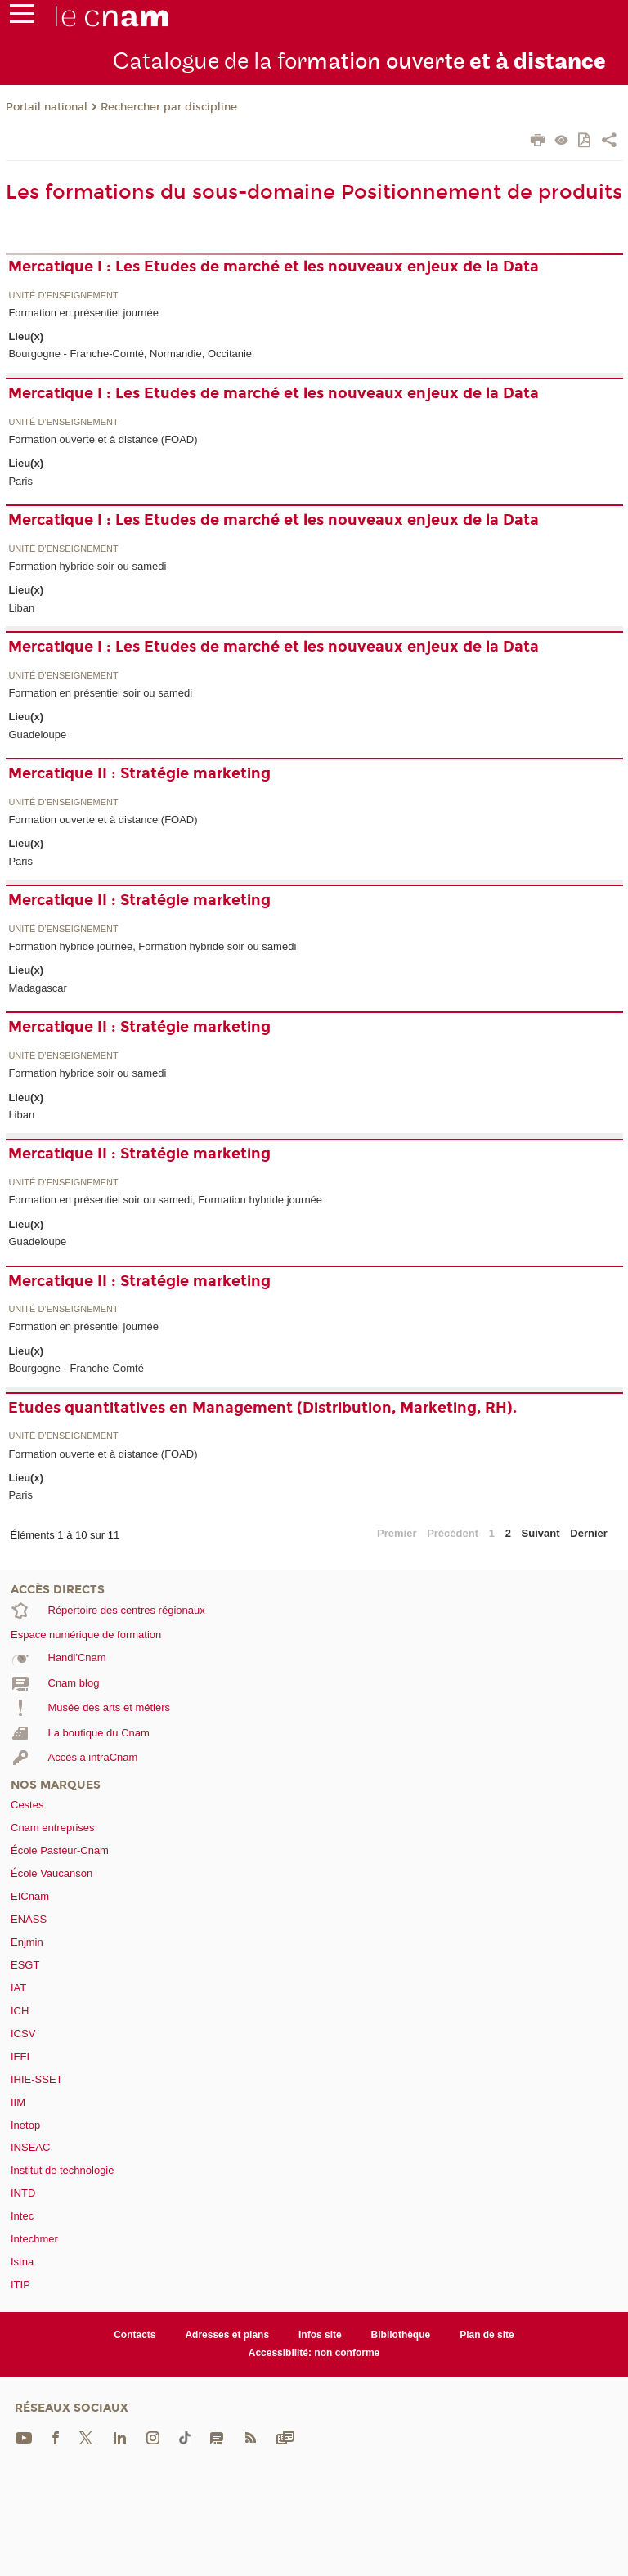  What do you see at coordinates (396, 1533) in the screenshot?
I see `Premier` at bounding box center [396, 1533].